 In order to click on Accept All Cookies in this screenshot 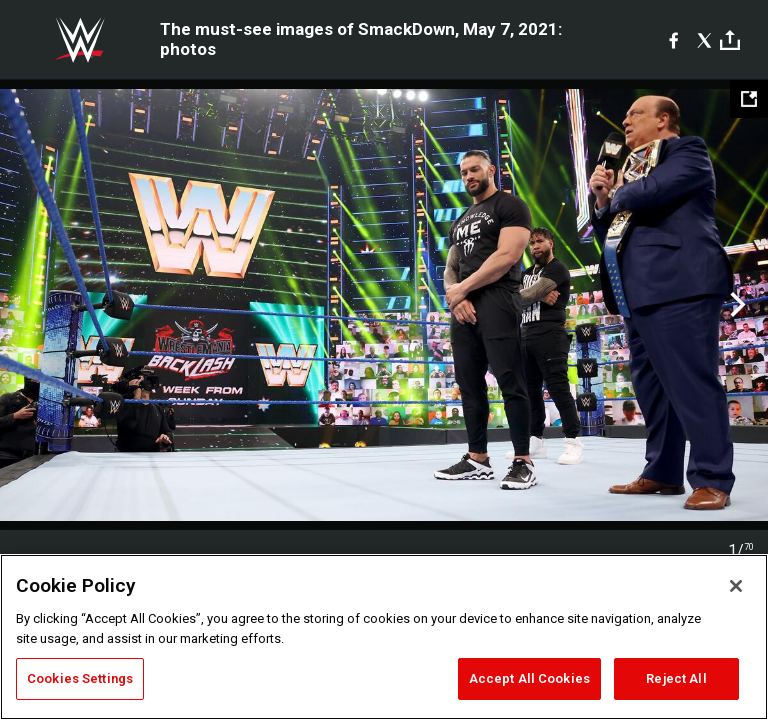, I will do `click(529, 678)`.